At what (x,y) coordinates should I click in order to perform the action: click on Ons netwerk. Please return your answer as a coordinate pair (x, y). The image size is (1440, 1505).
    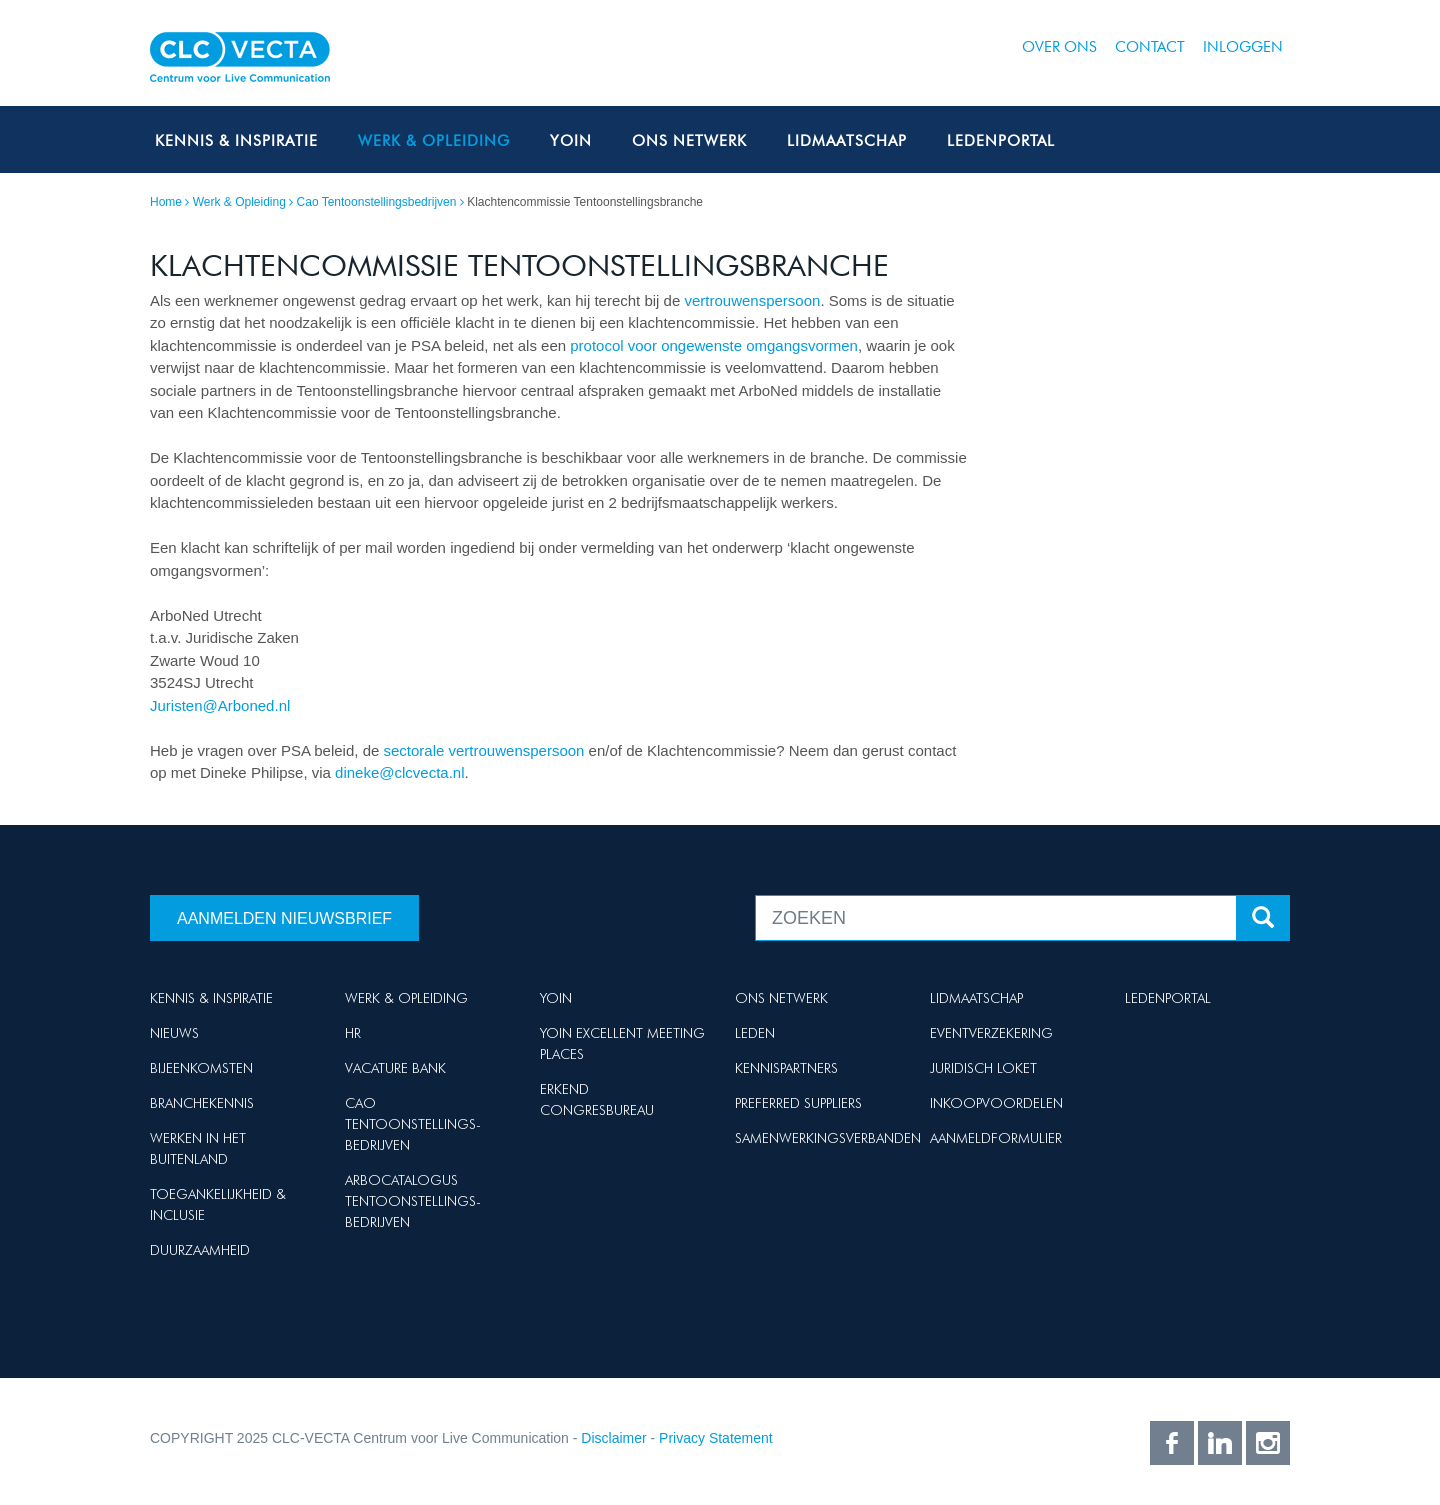
    Looking at the image, I should click on (689, 141).